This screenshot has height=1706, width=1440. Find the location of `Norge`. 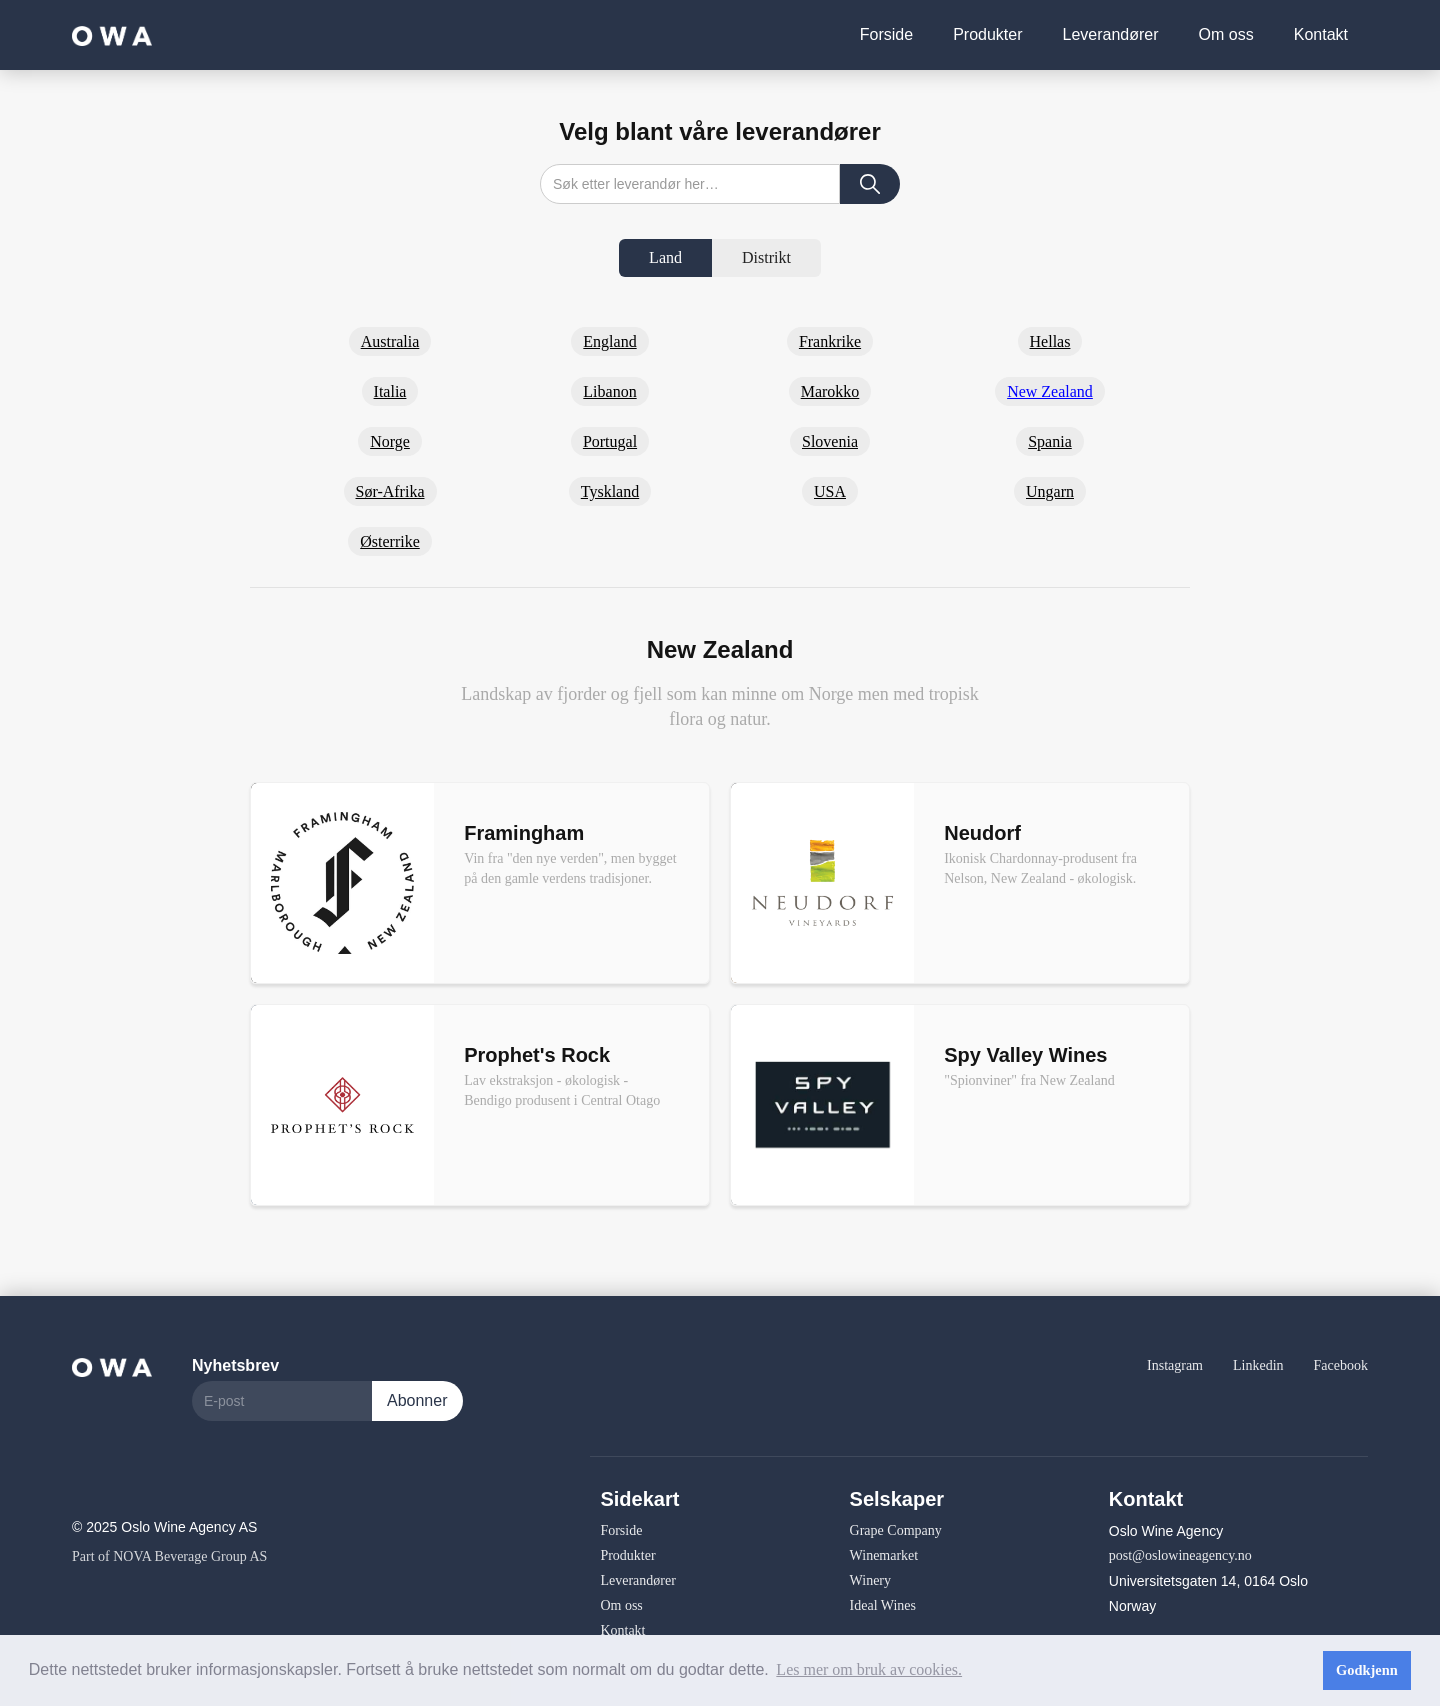

Norge is located at coordinates (390, 441).